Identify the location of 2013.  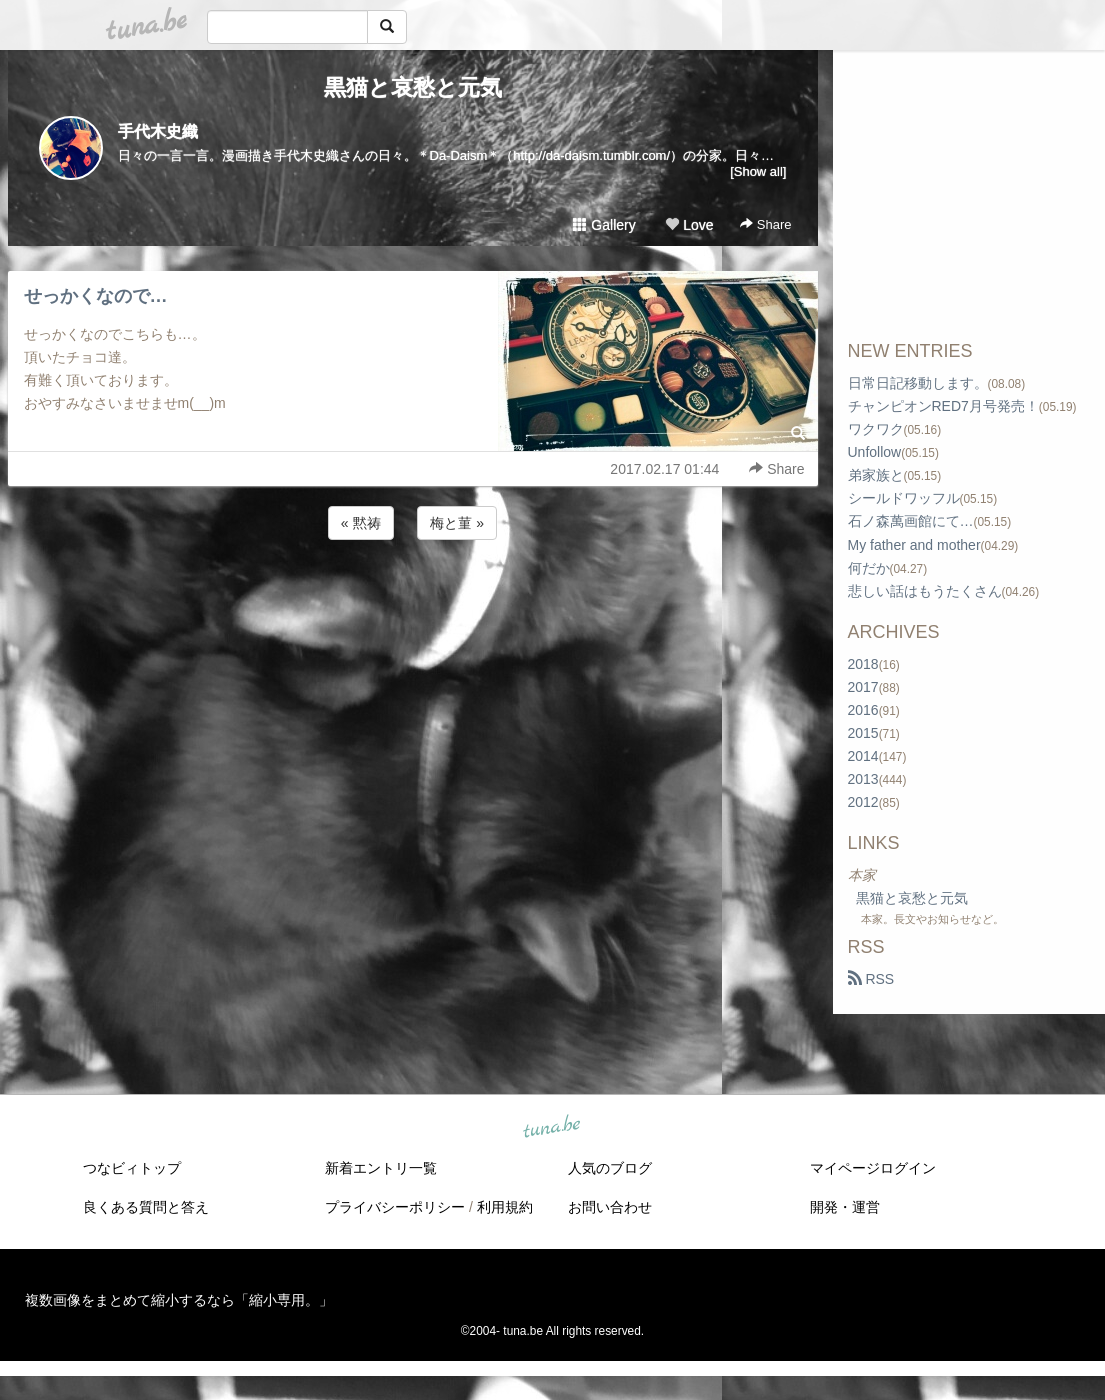
(863, 779).